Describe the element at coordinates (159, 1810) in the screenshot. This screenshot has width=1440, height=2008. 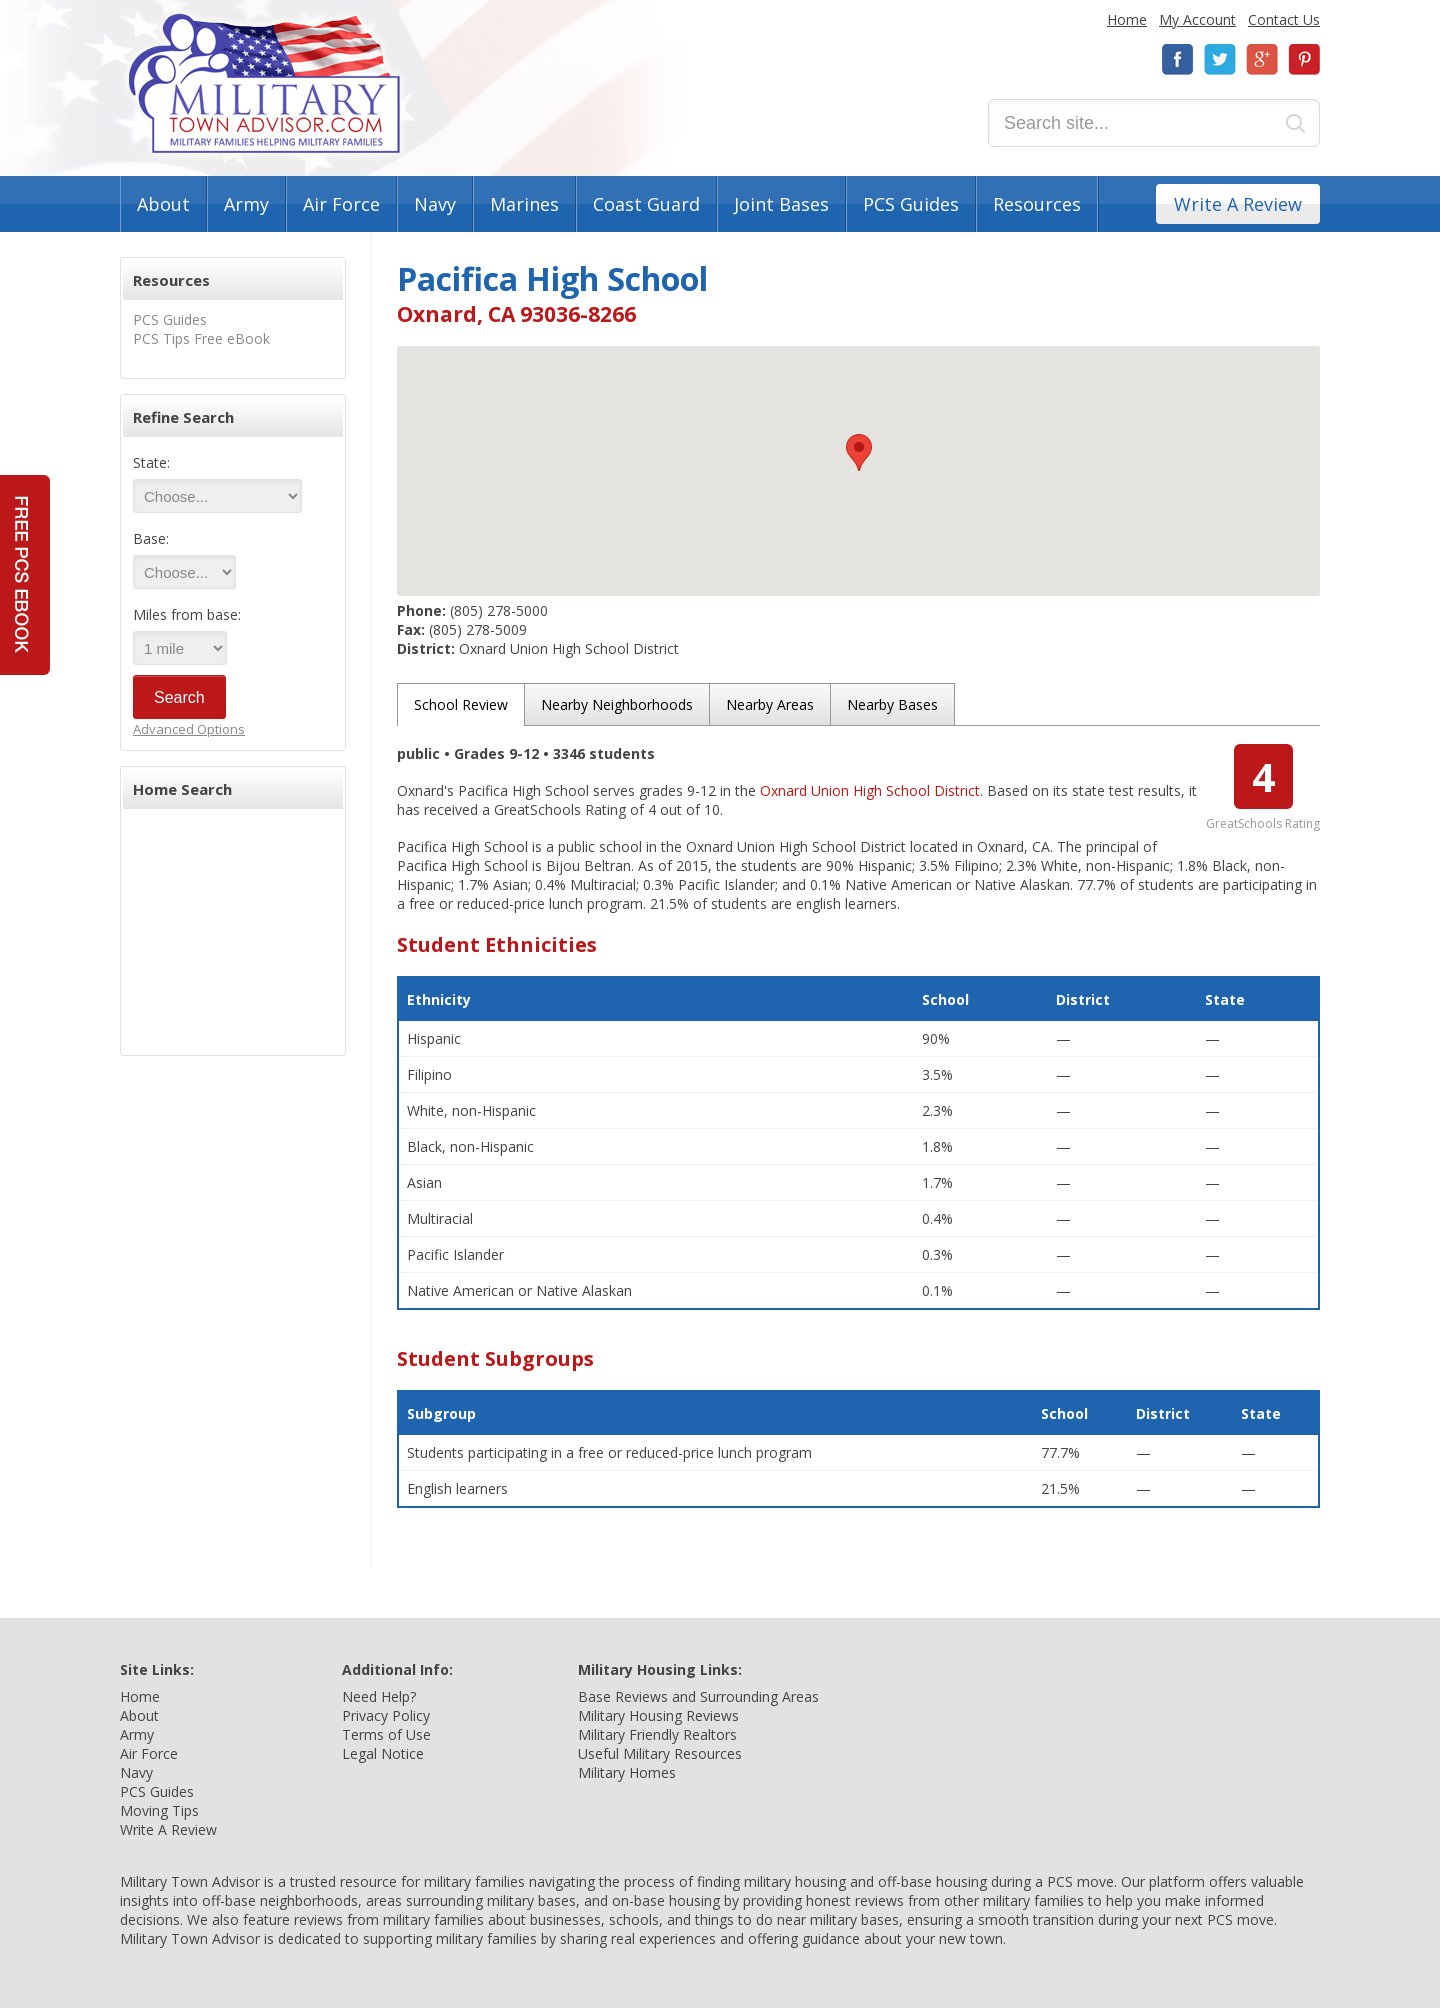
I see `Moving Tips` at that location.